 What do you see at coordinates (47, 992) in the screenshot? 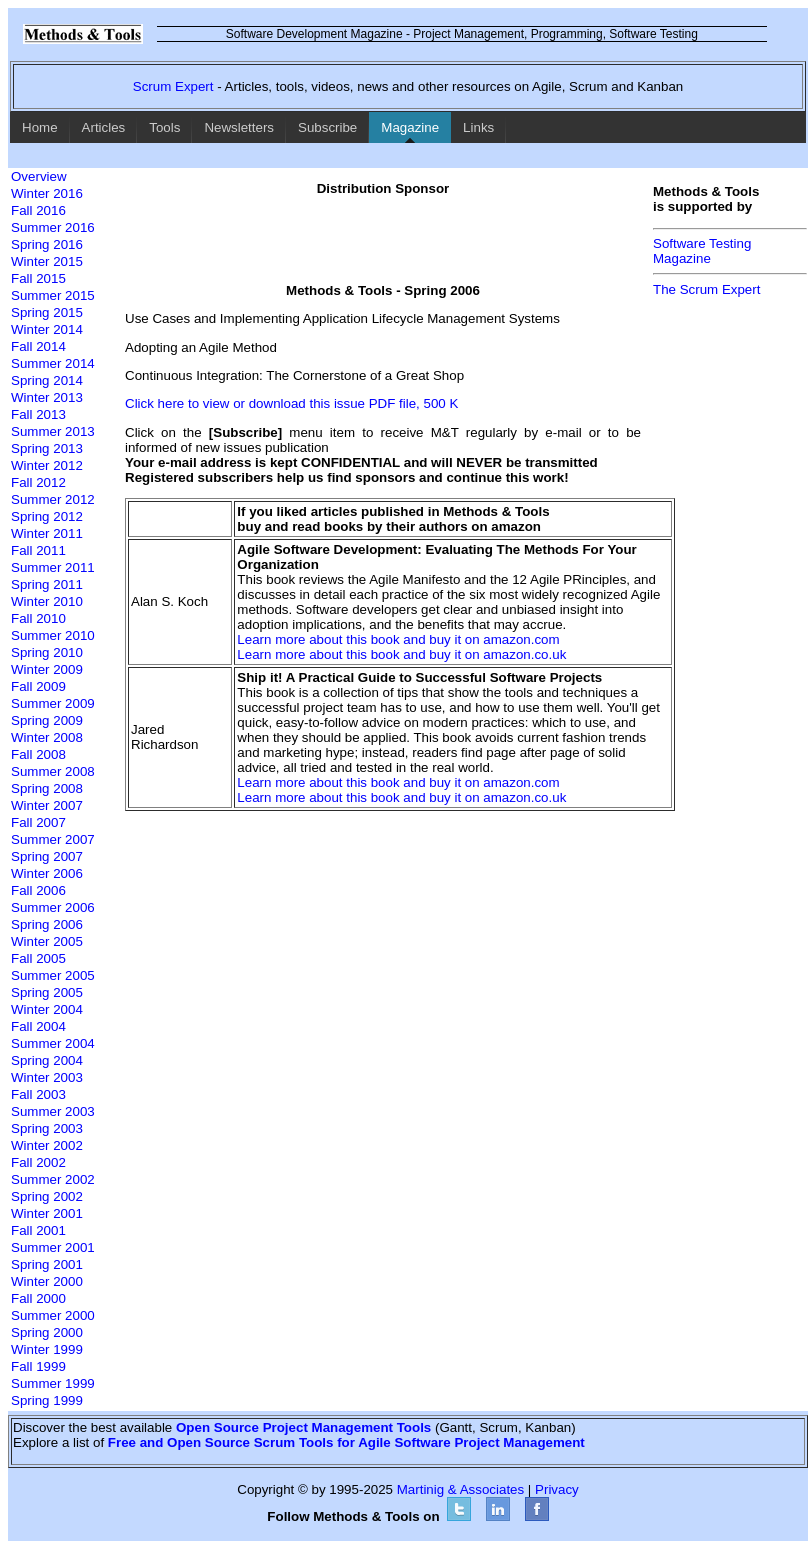
I see `Spring 2005` at bounding box center [47, 992].